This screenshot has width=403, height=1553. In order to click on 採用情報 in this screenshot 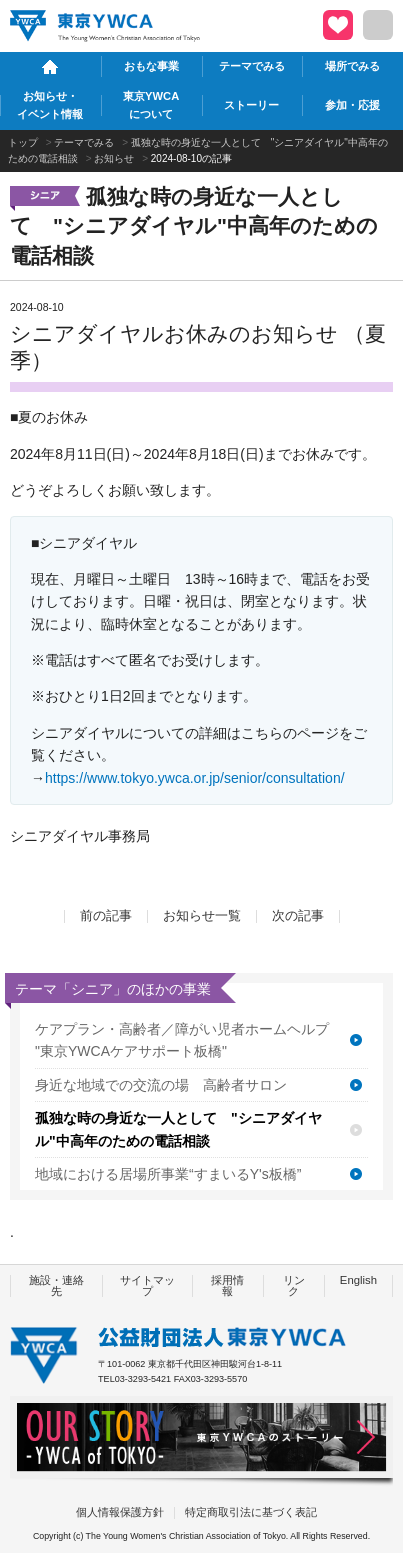, I will do `click(227, 1285)`.